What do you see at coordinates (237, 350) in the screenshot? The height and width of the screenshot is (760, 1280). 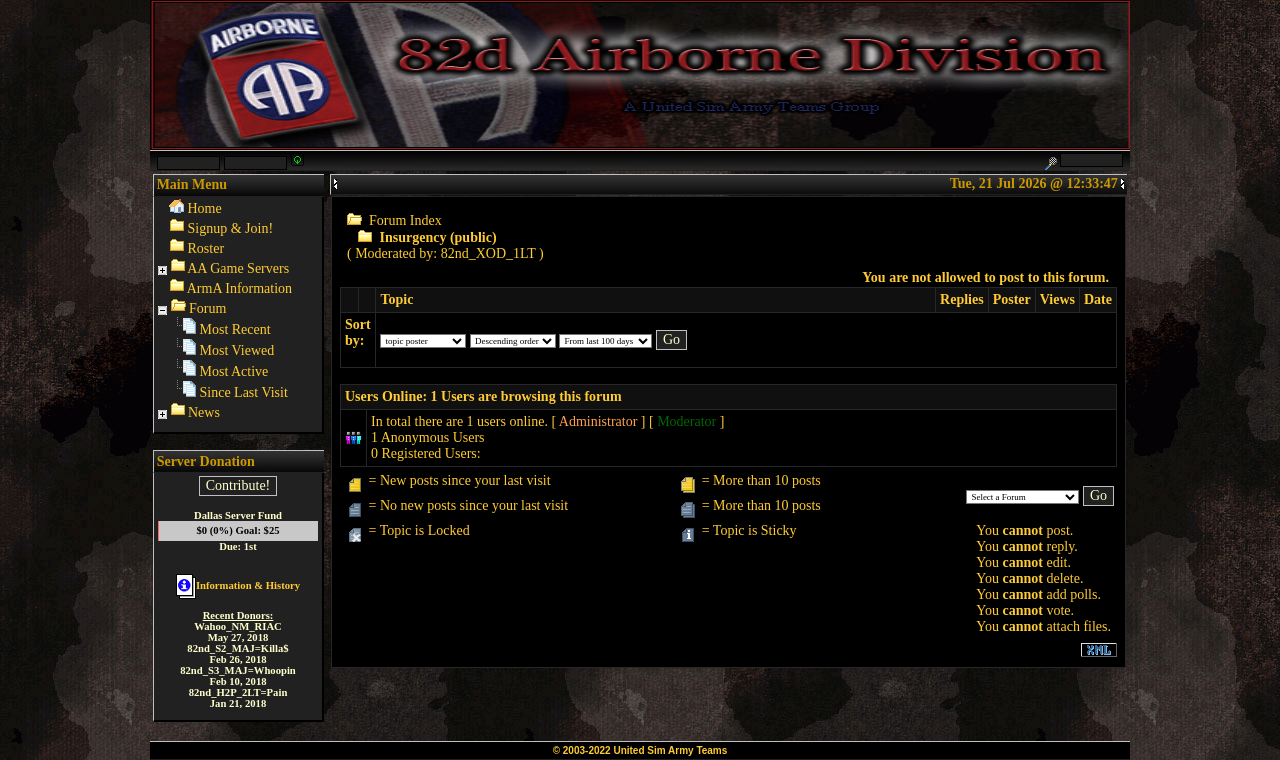 I see `Most Viewed` at bounding box center [237, 350].